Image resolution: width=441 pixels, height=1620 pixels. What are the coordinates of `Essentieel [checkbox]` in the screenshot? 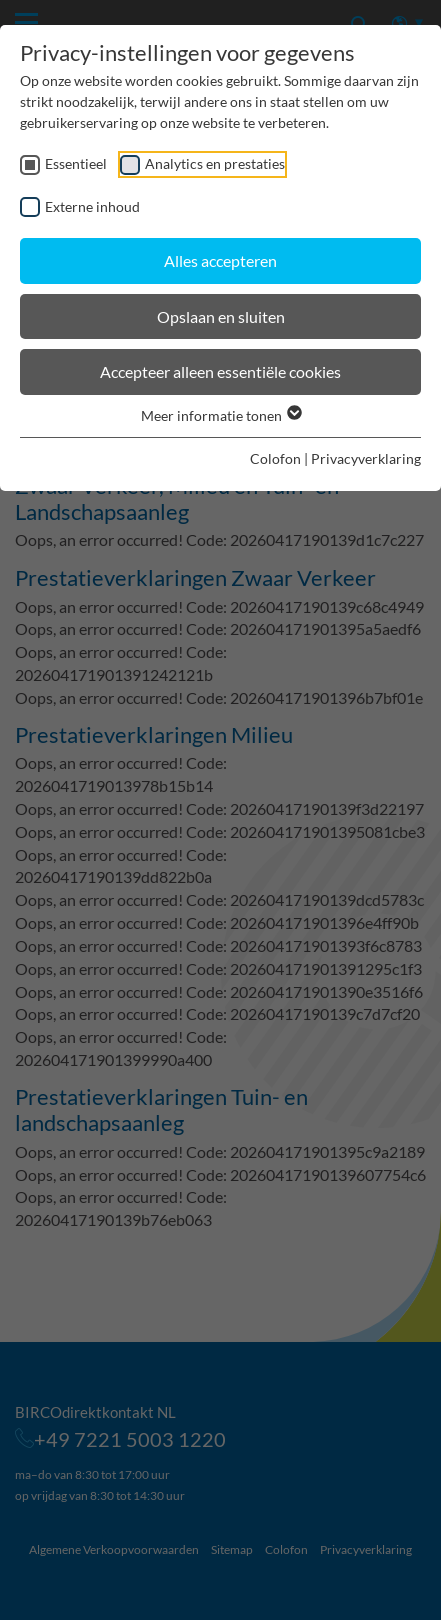 It's located at (76, 163).